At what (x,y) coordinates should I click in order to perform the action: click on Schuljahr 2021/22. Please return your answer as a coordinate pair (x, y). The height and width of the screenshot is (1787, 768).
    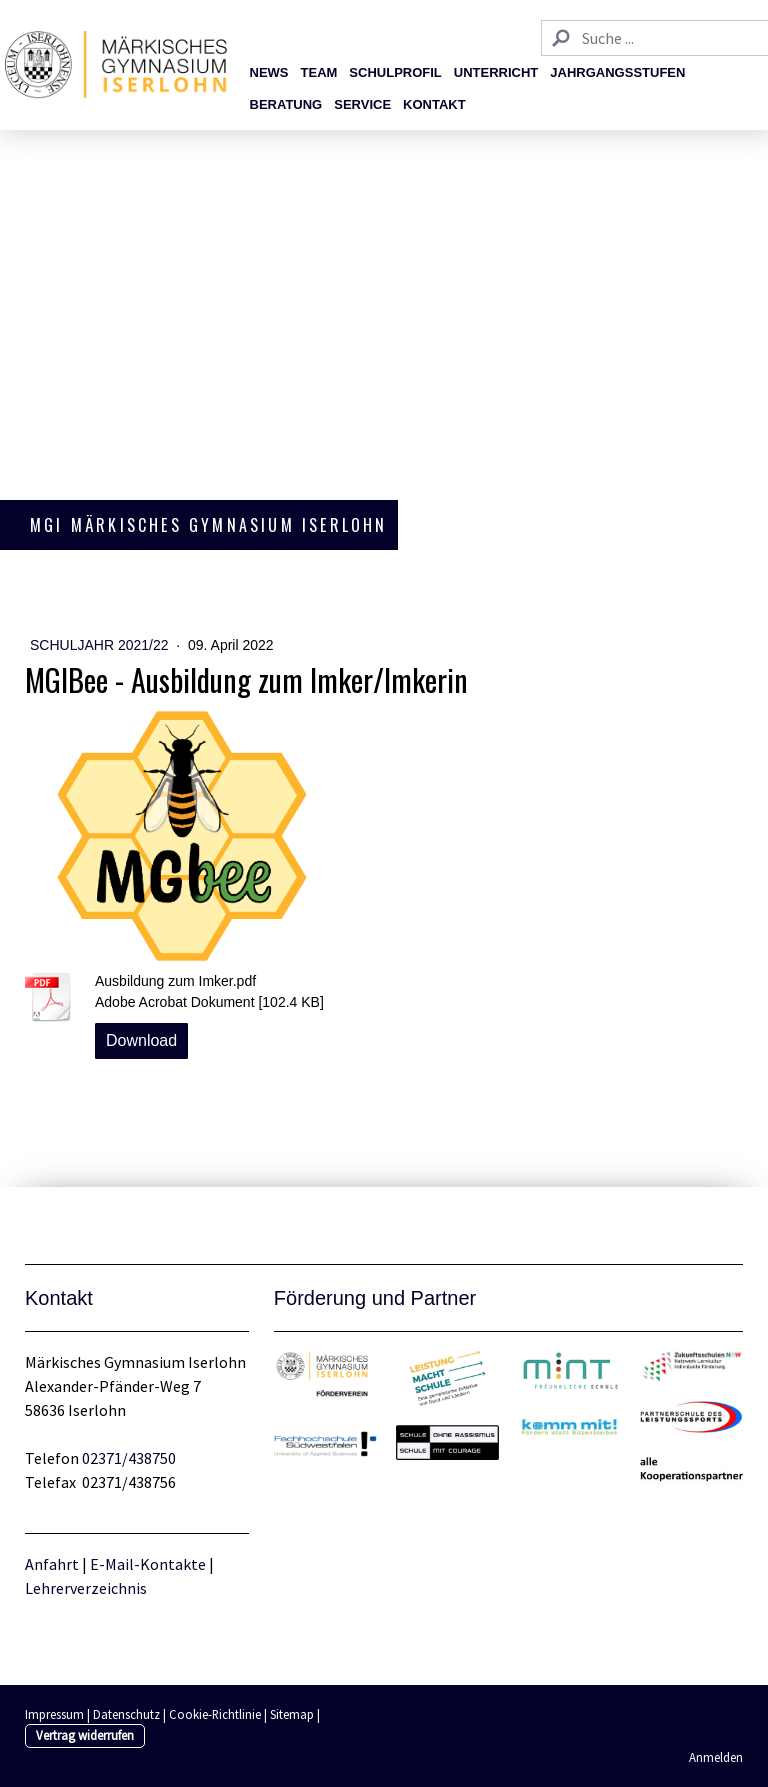
    Looking at the image, I should click on (101, 645).